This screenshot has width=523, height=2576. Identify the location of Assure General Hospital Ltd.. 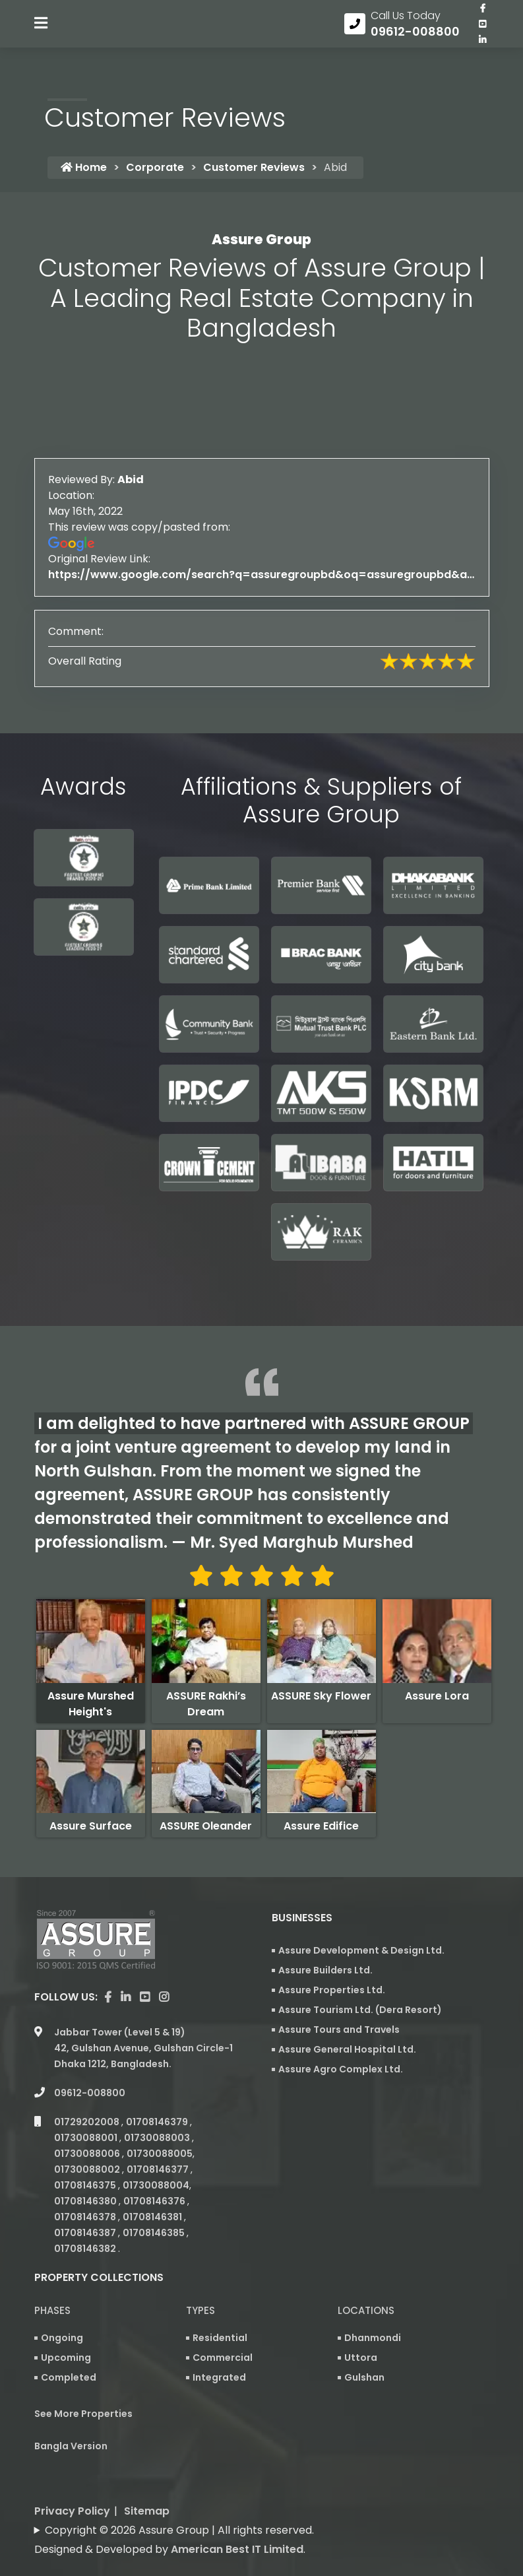
(347, 2055).